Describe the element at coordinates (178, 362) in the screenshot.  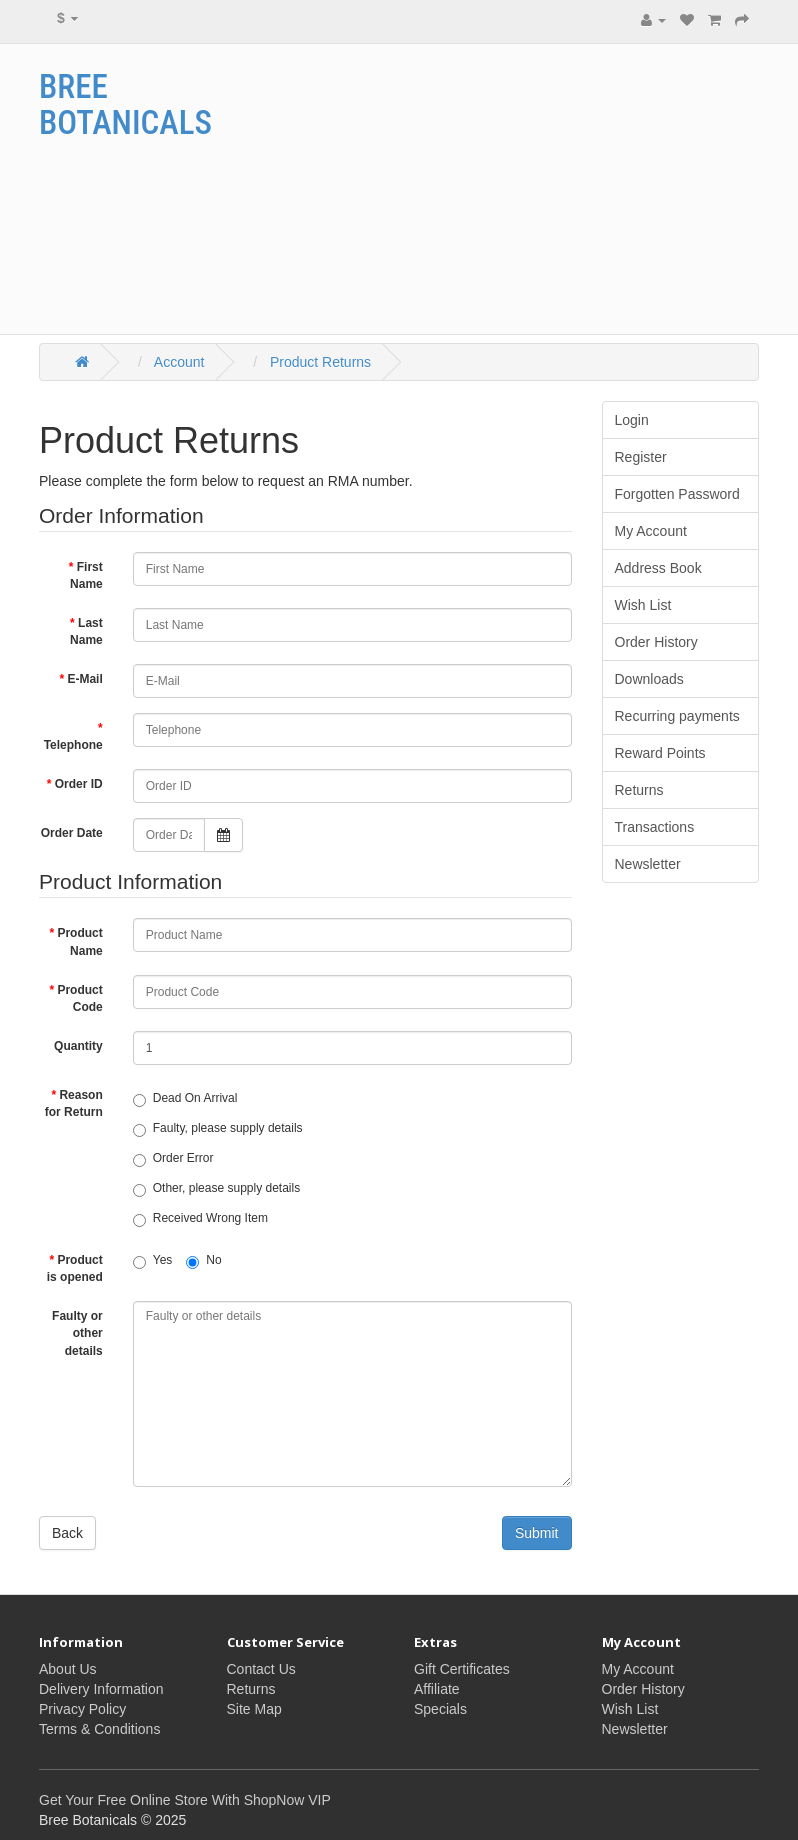
I see `Account` at that location.